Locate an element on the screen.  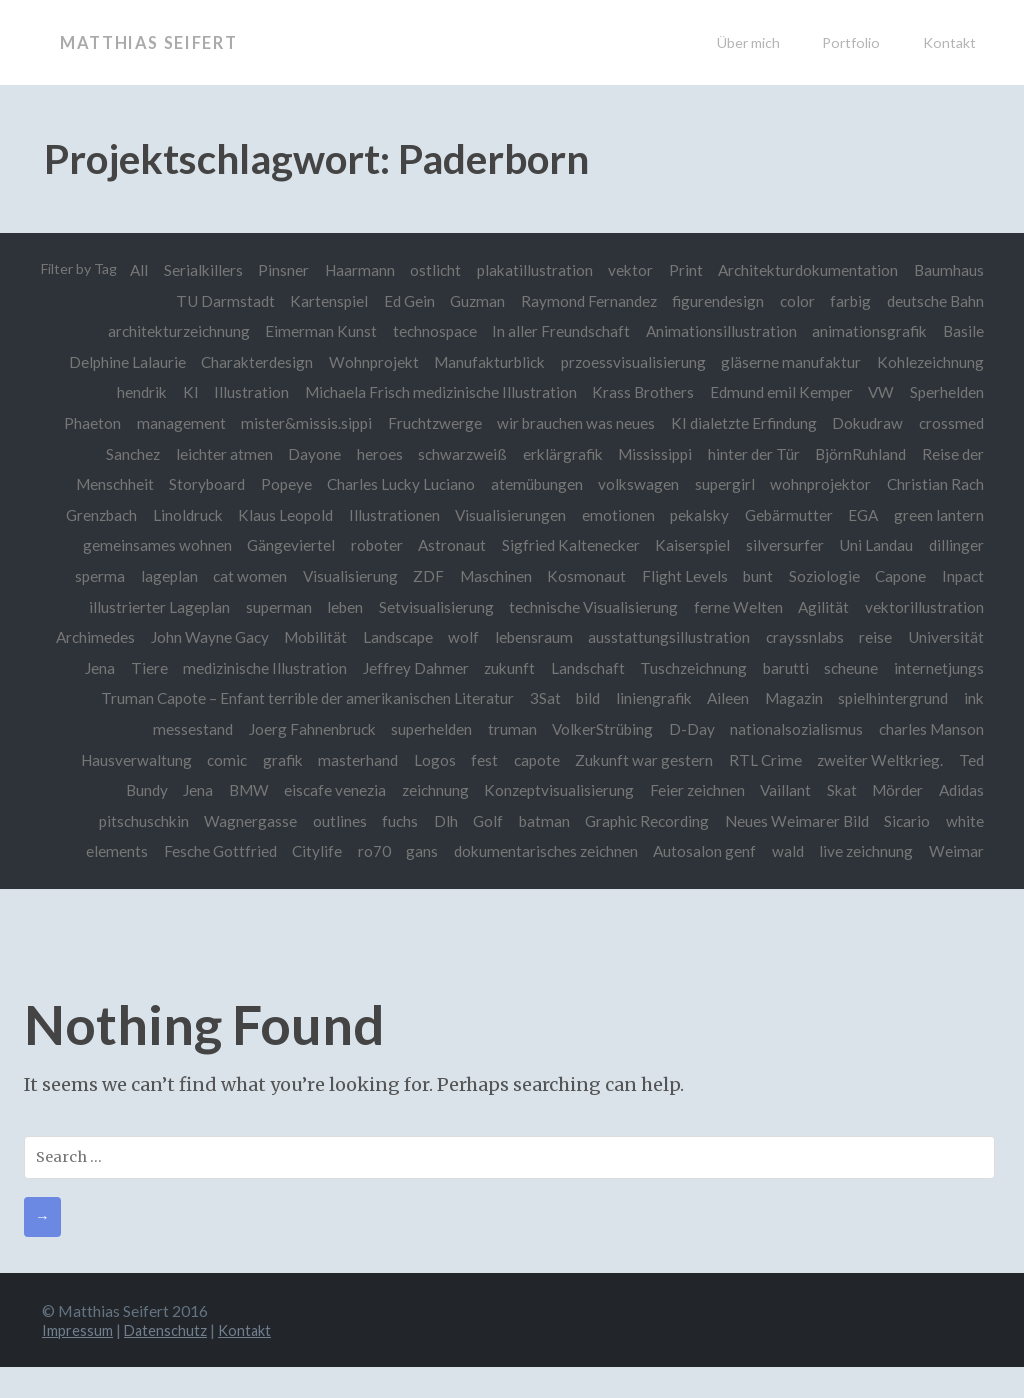
crayssnlabs is located at coordinates (895, 637).